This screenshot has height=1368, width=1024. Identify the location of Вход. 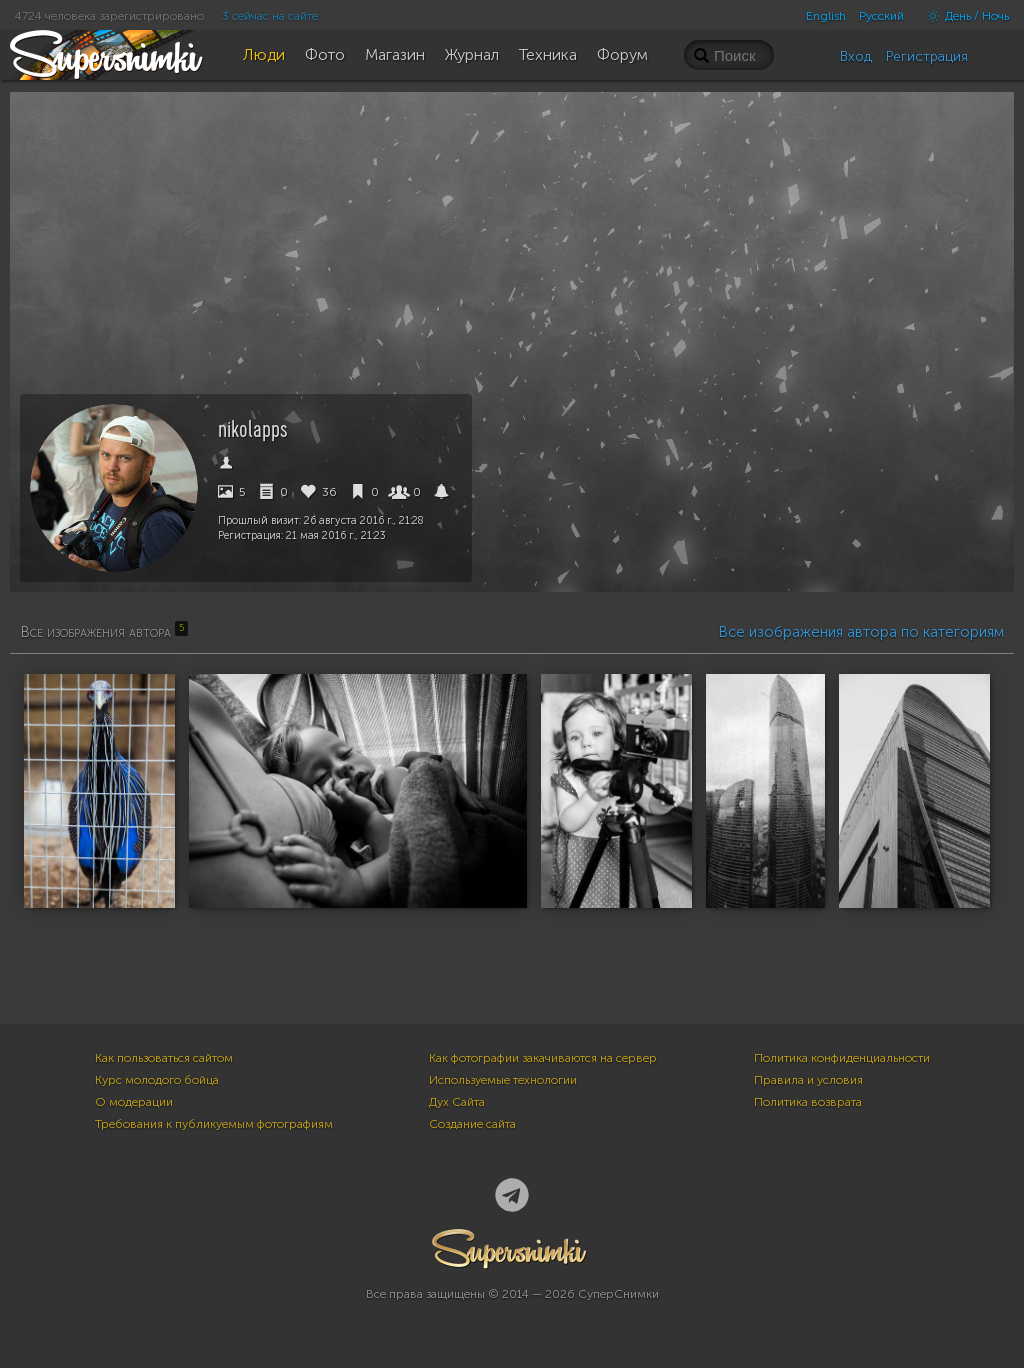
(856, 56).